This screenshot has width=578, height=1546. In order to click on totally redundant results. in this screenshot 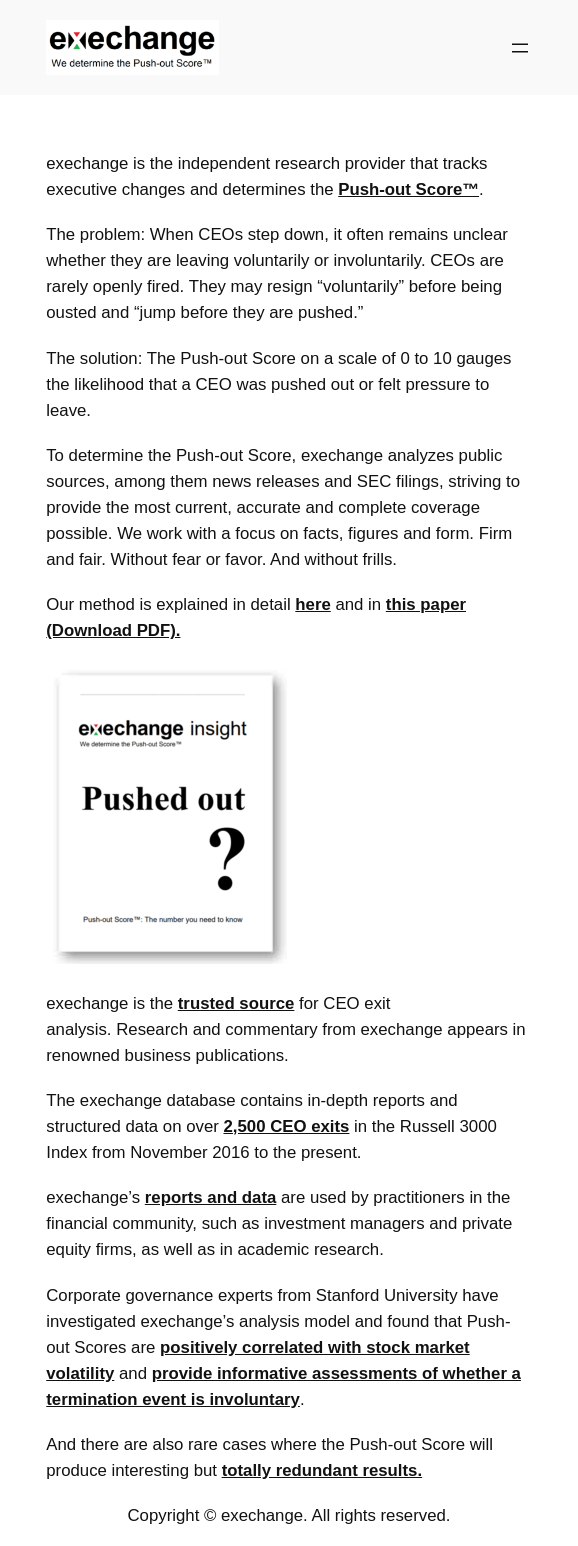, I will do `click(322, 1470)`.